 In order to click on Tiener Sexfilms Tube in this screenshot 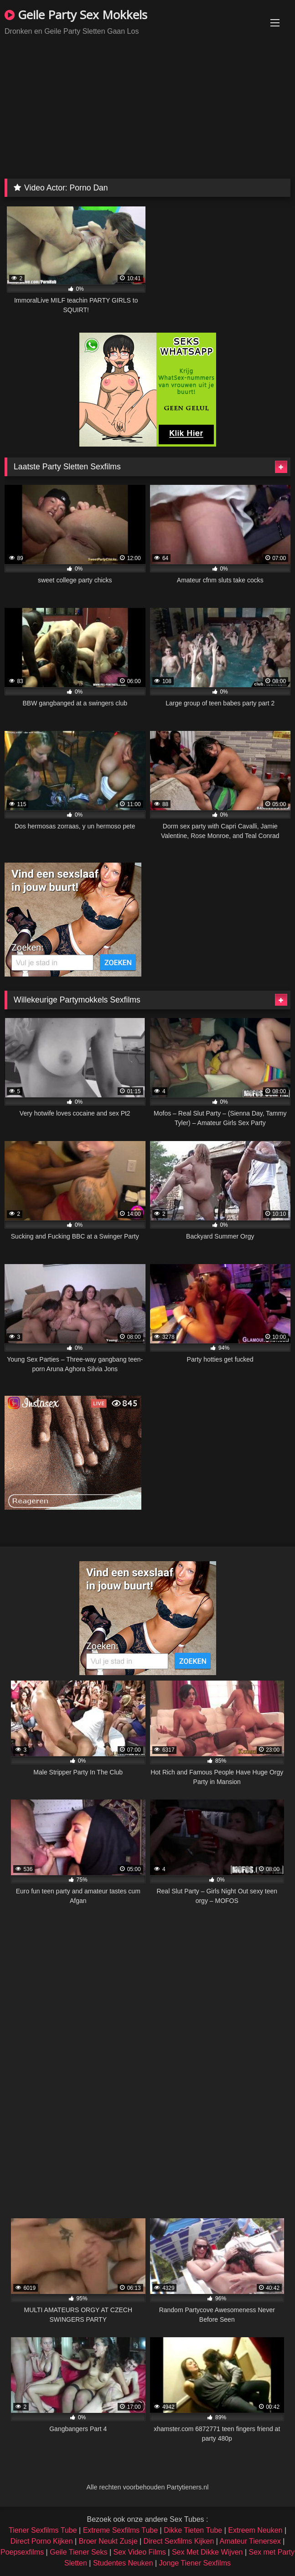, I will do `click(43, 2530)`.